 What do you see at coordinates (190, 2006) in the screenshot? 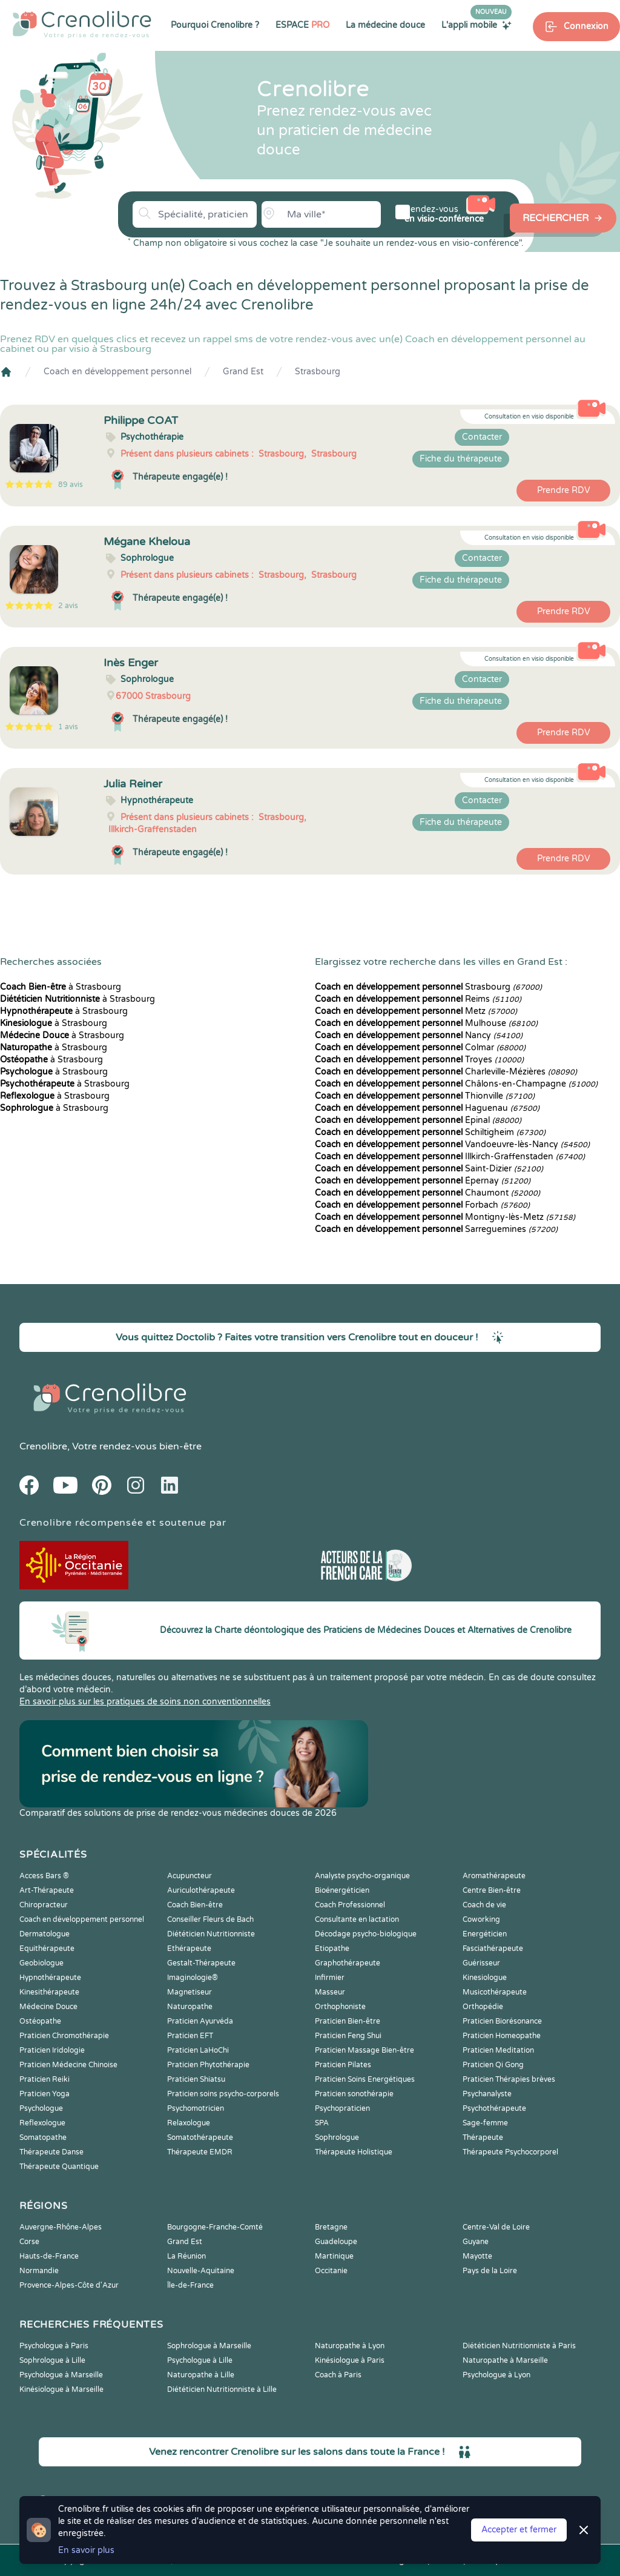
I see `Naturopathe` at bounding box center [190, 2006].